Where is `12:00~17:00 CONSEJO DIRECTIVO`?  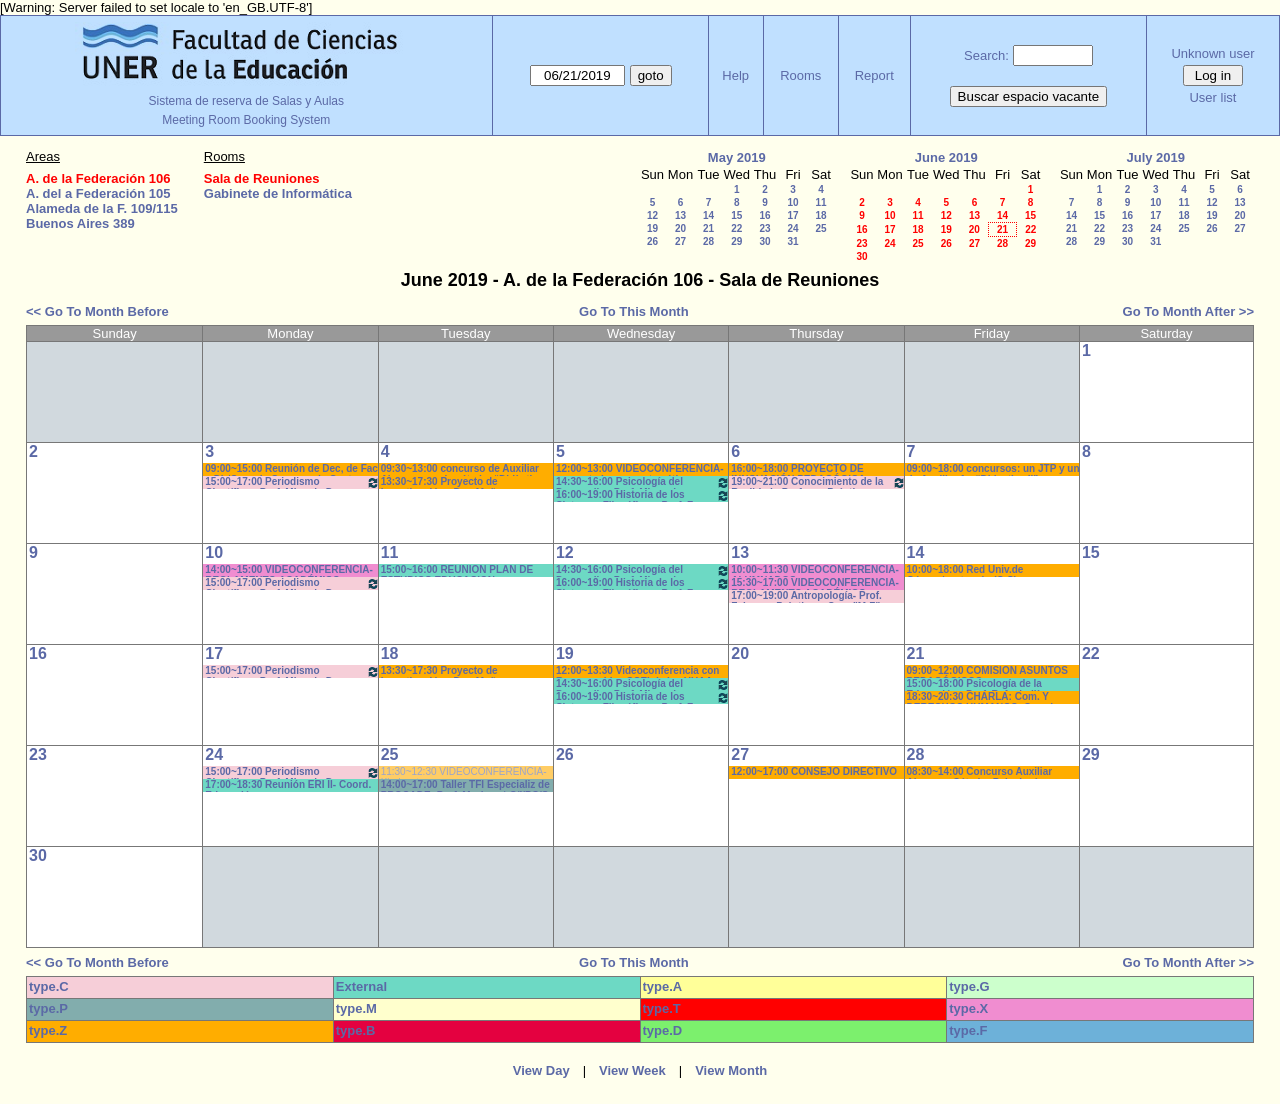 12:00~17:00 CONSEJO DIRECTIVO is located at coordinates (814, 771).